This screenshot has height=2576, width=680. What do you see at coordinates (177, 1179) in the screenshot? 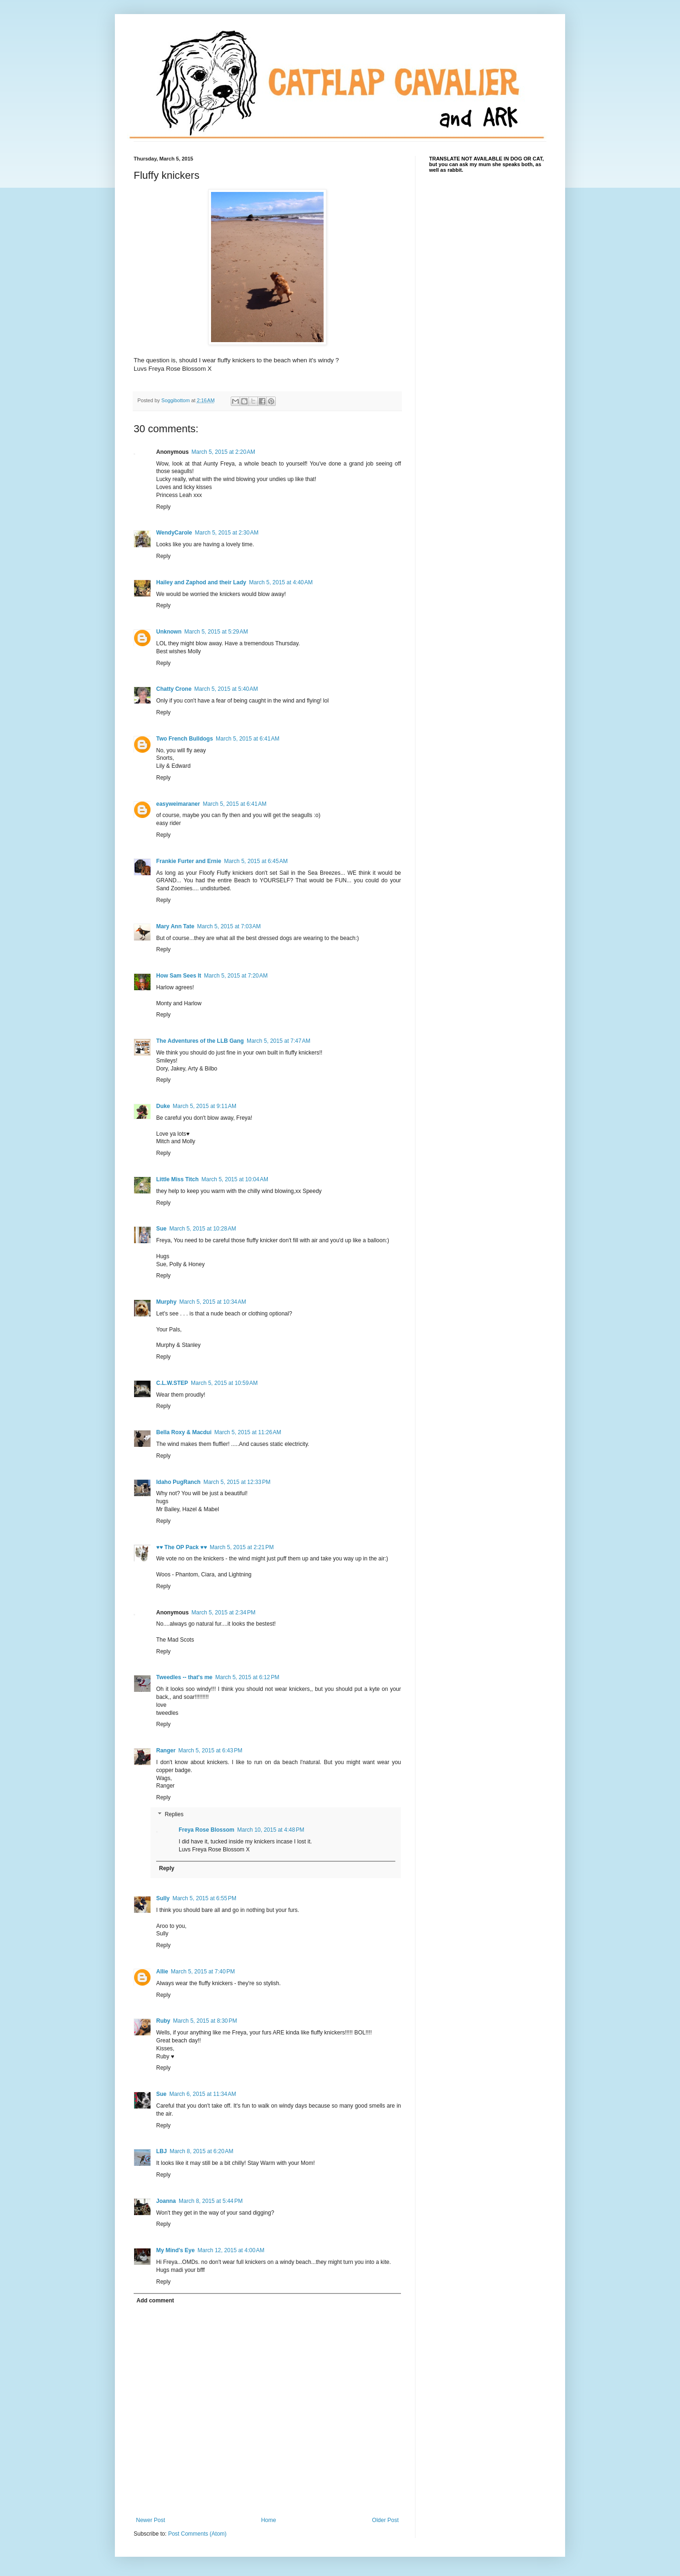
I see `Little Miss Titch` at bounding box center [177, 1179].